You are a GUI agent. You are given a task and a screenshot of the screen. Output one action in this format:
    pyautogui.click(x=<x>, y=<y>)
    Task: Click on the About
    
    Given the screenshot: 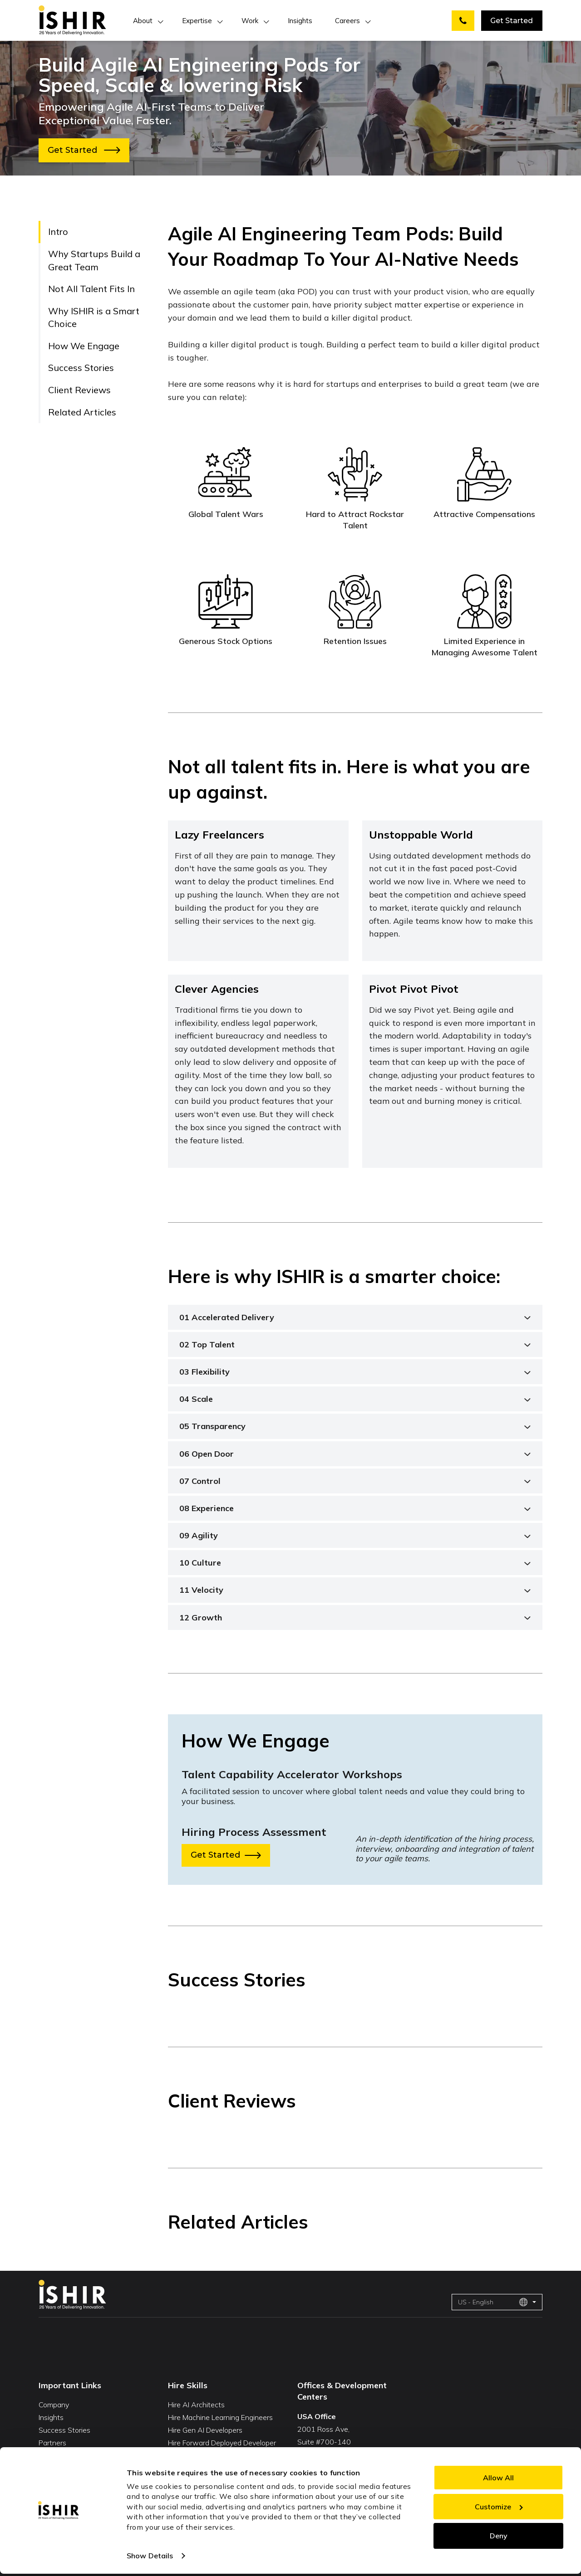 What is the action you would take?
    pyautogui.click(x=143, y=20)
    